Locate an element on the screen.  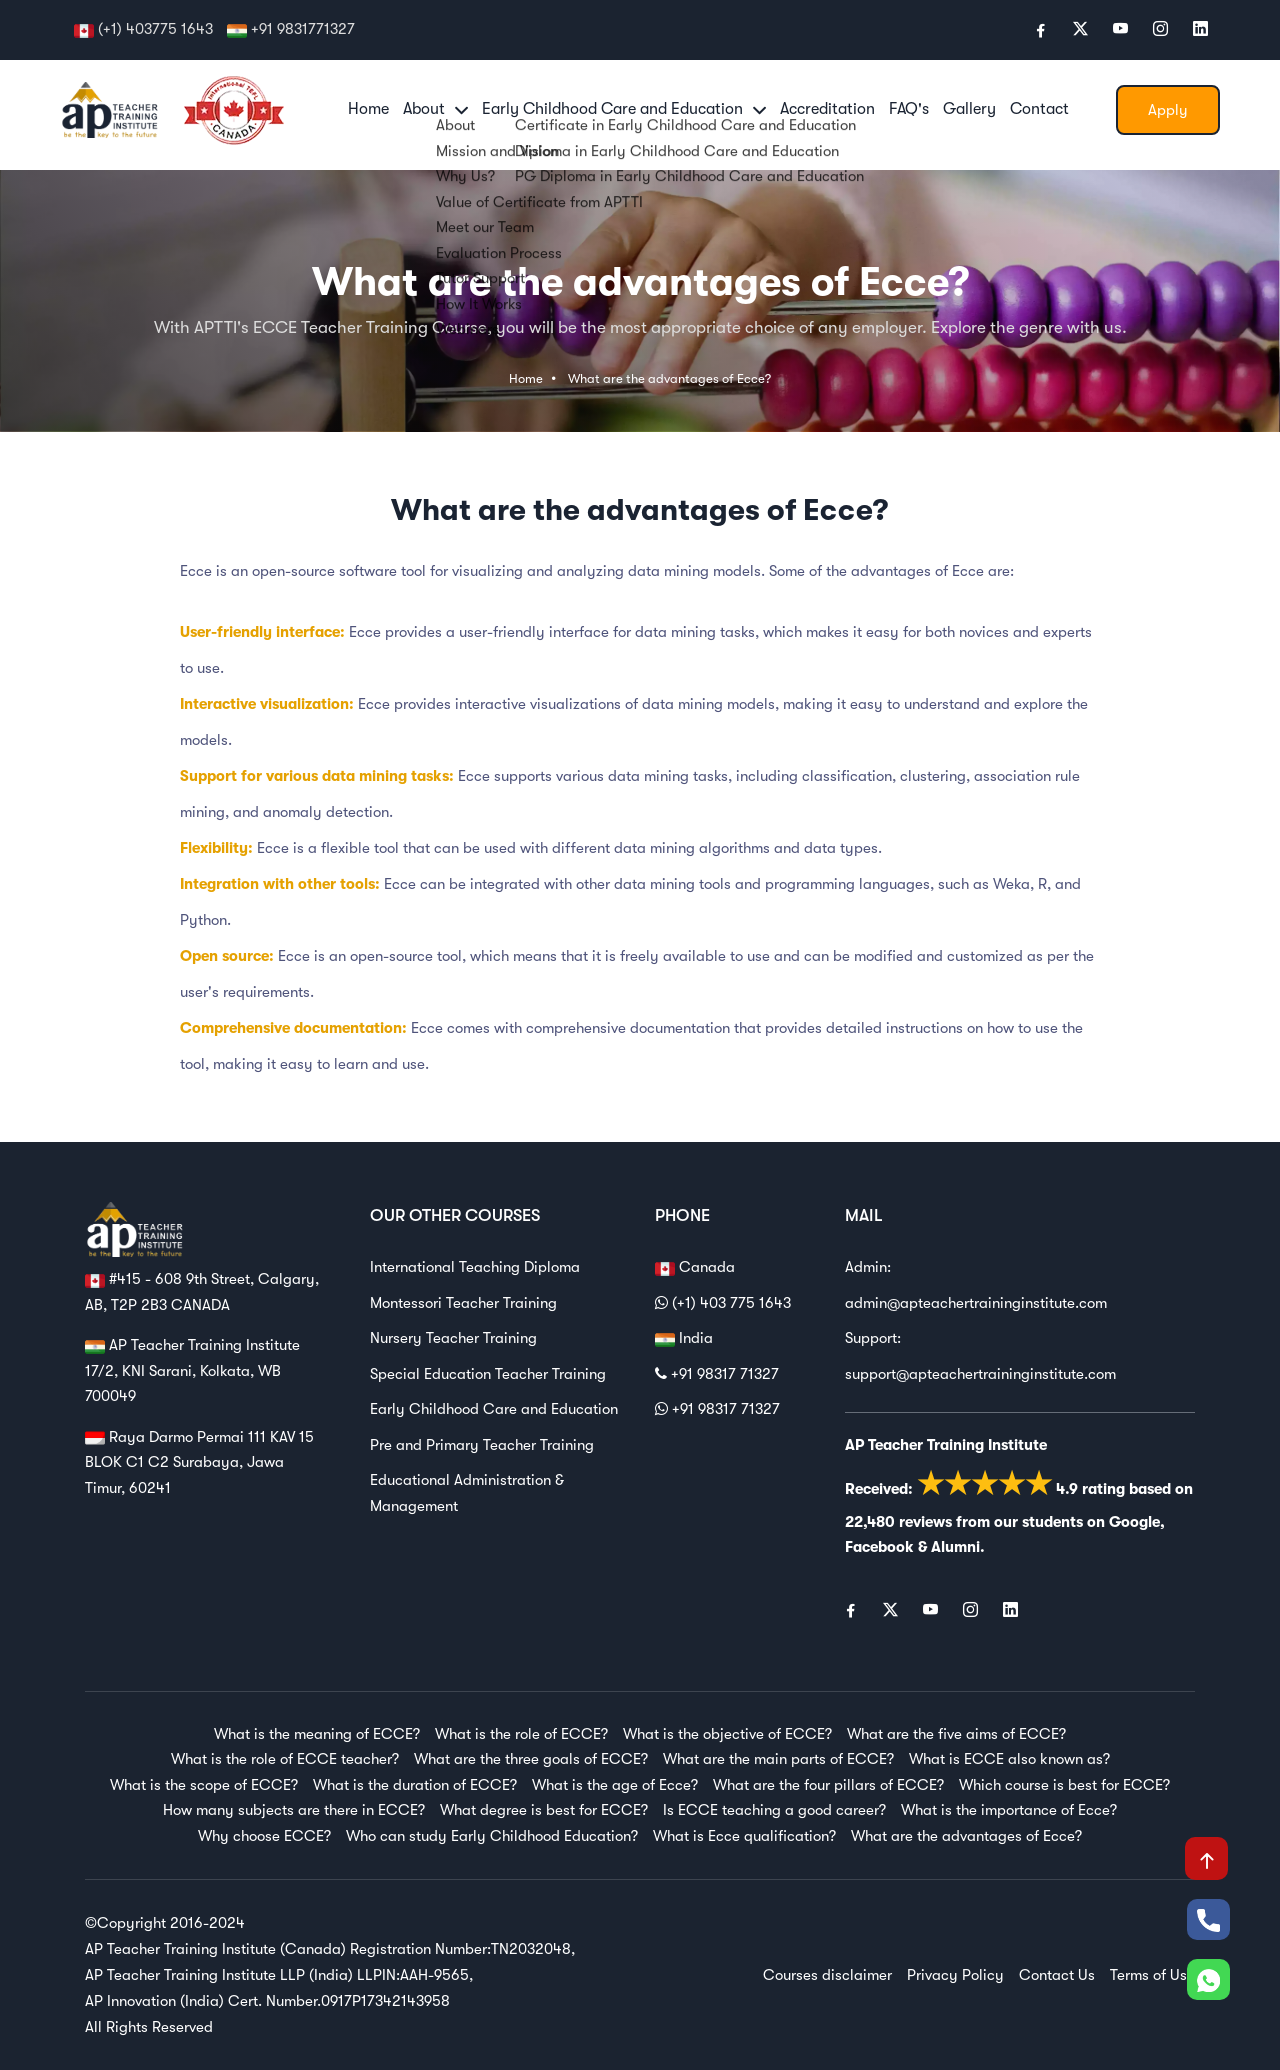
Contact is located at coordinates (1039, 109).